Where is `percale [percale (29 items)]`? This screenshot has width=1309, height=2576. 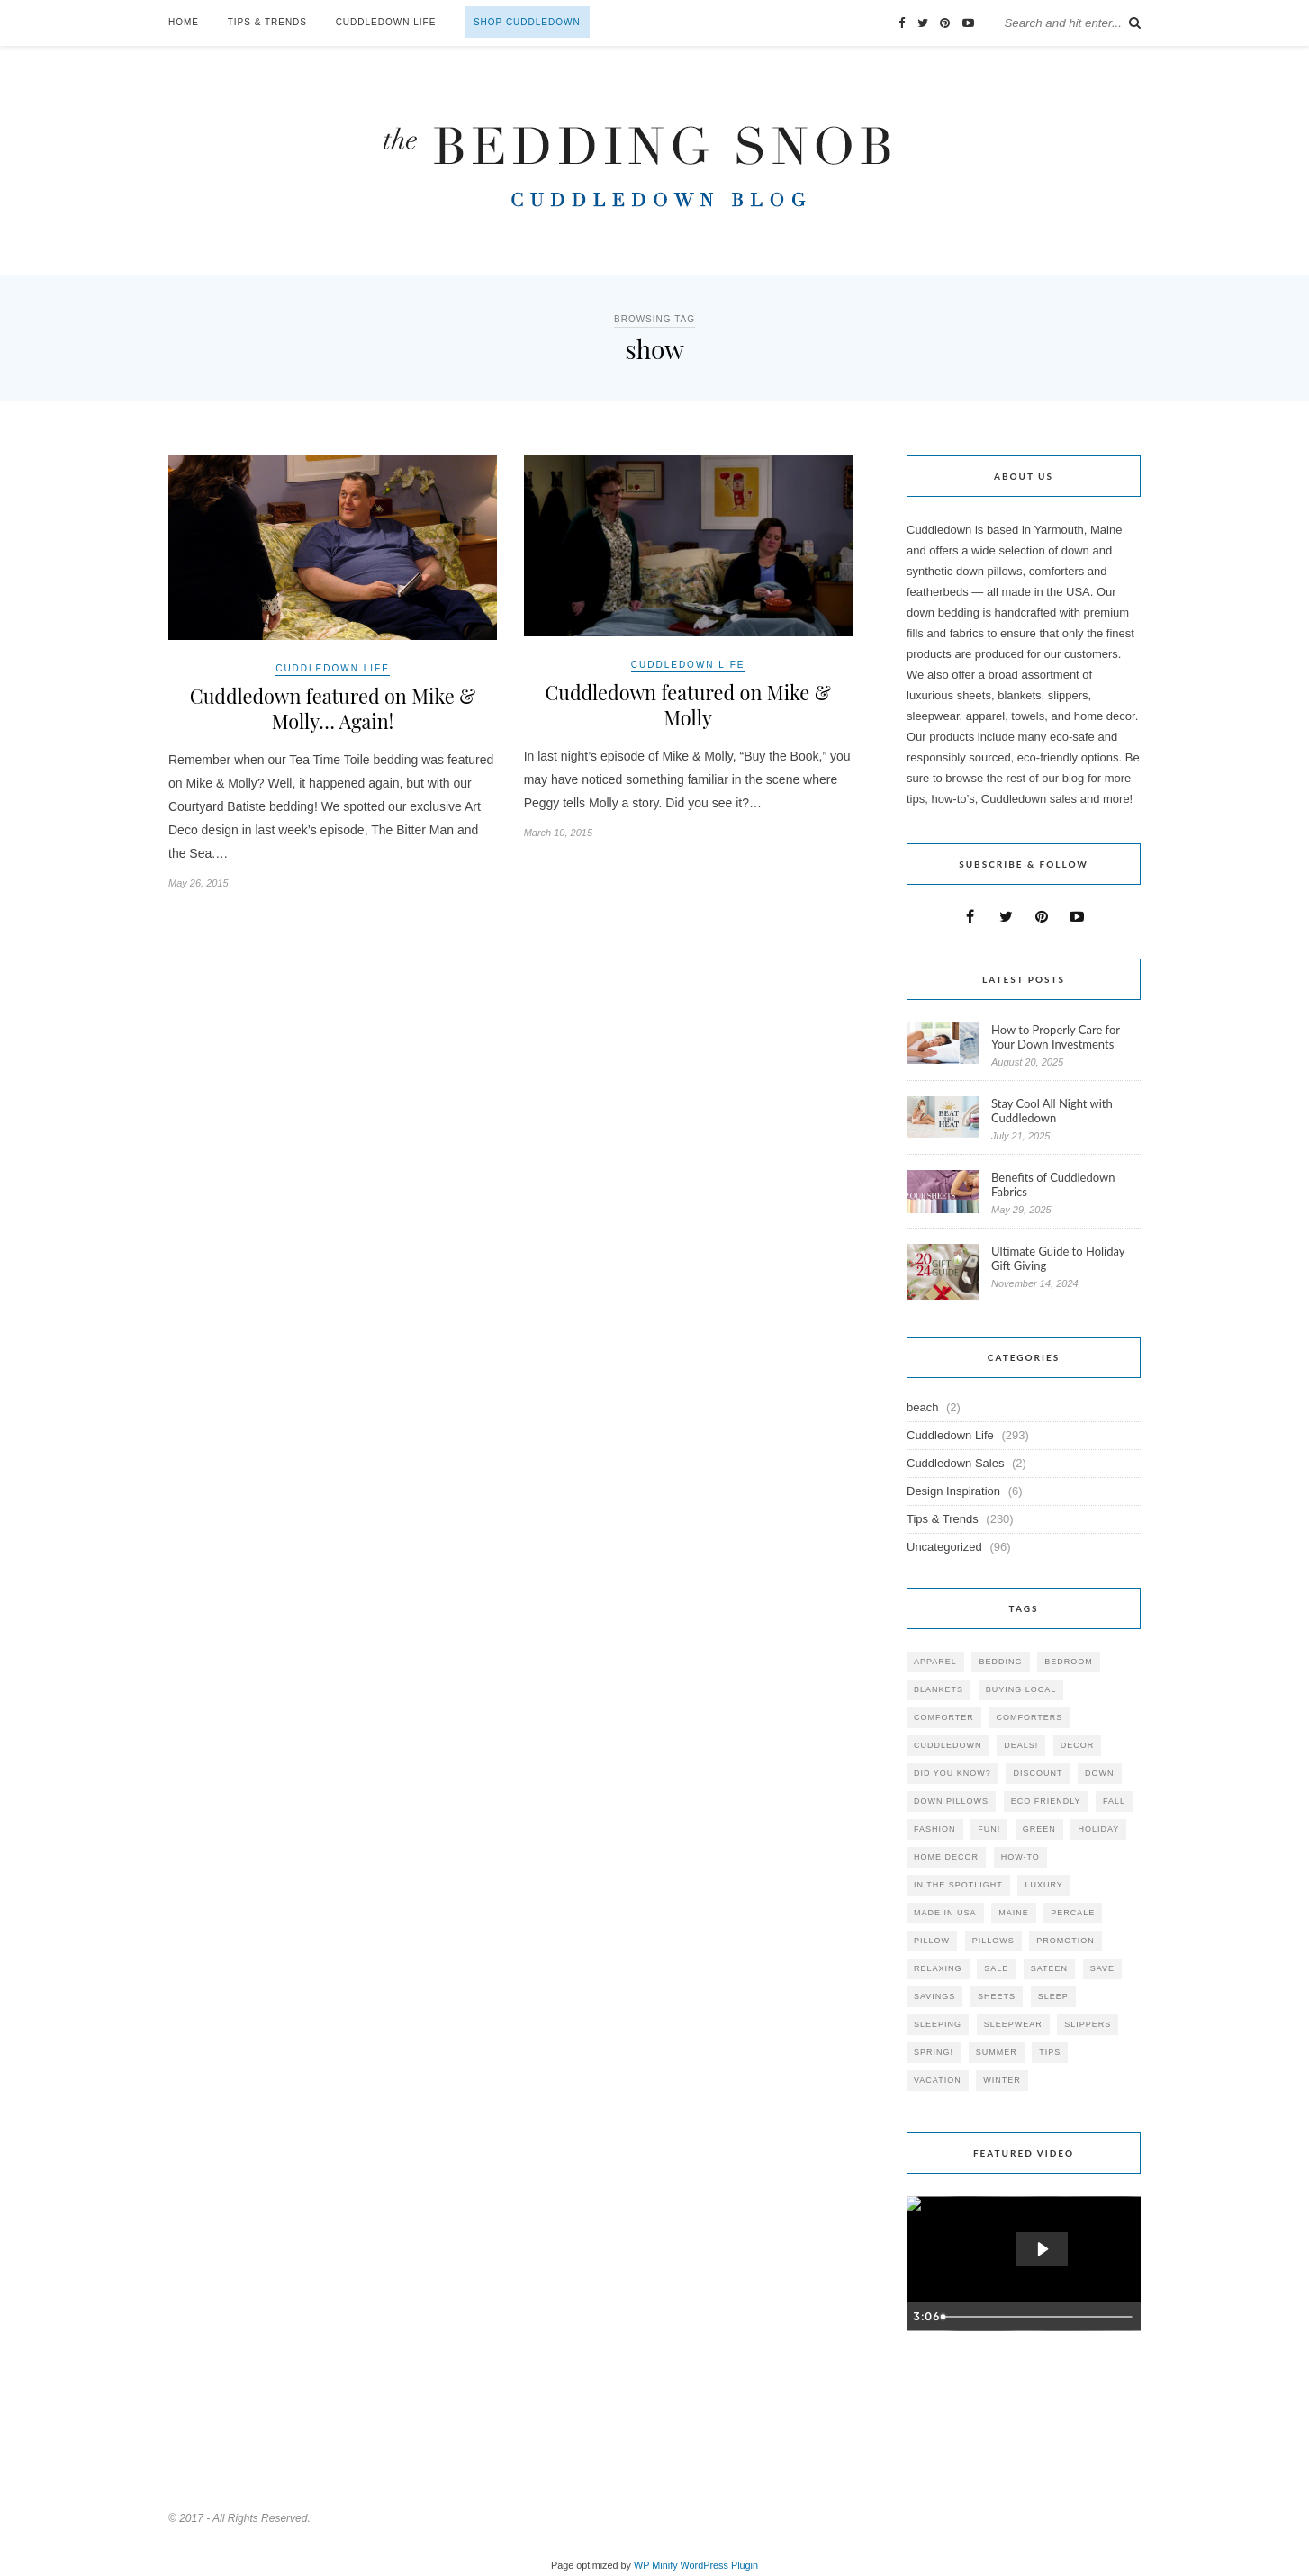
percale [percale (29 items)] is located at coordinates (1073, 1912).